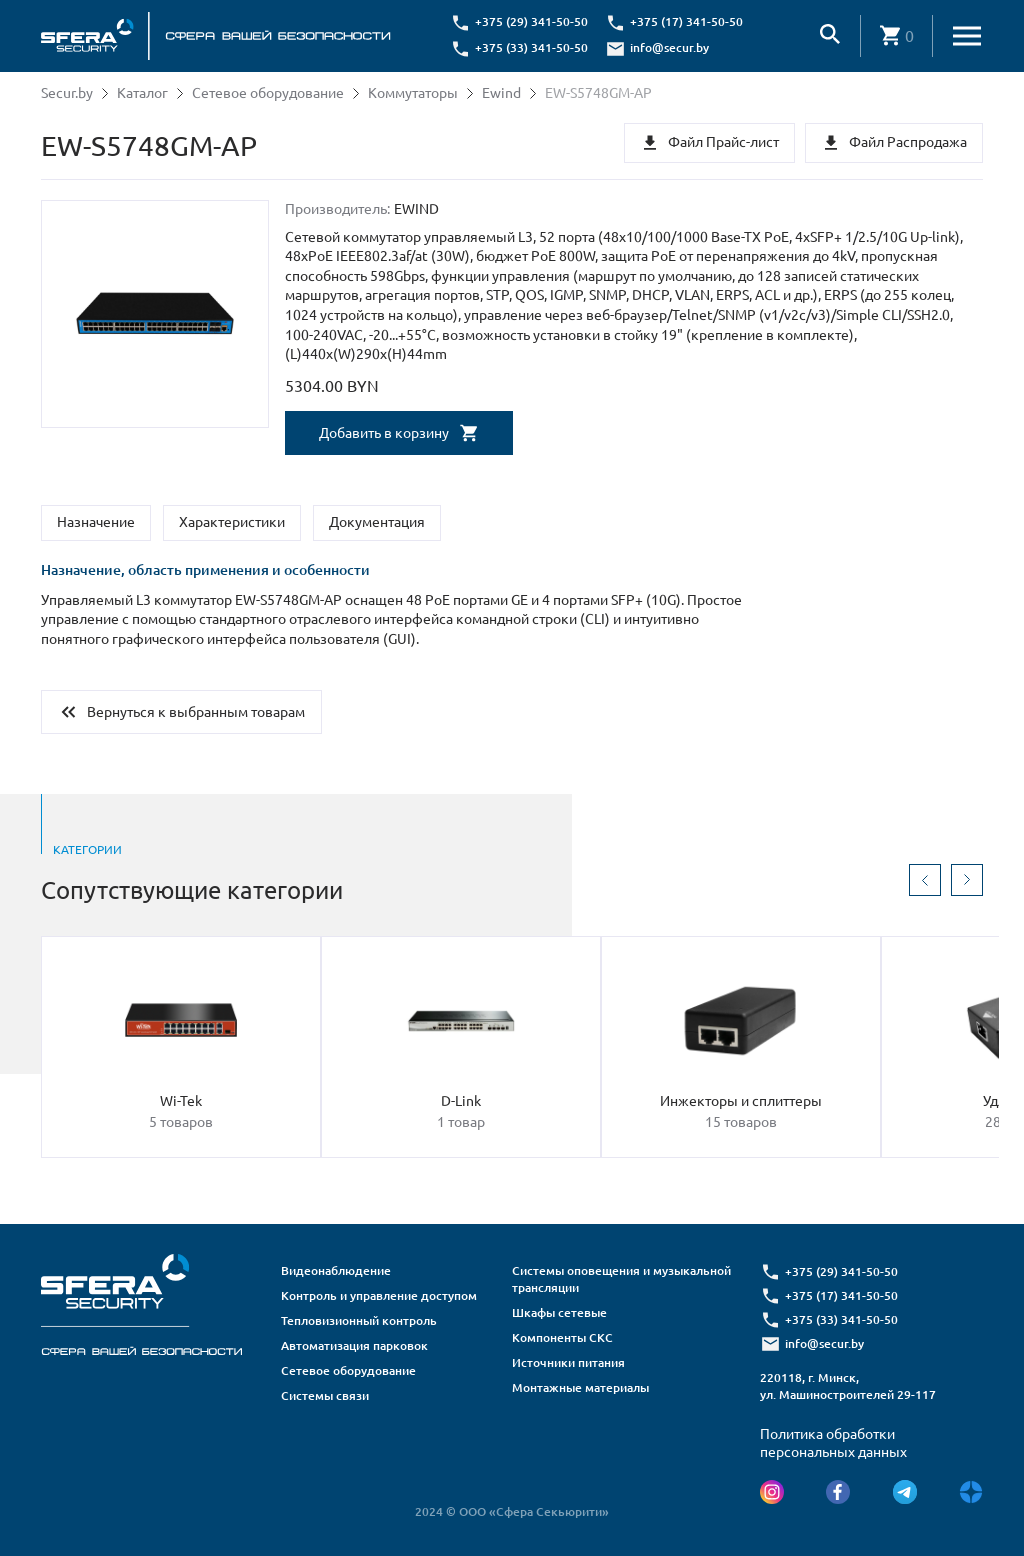  What do you see at coordinates (580, 1387) in the screenshot?
I see `Монтажные материалы` at bounding box center [580, 1387].